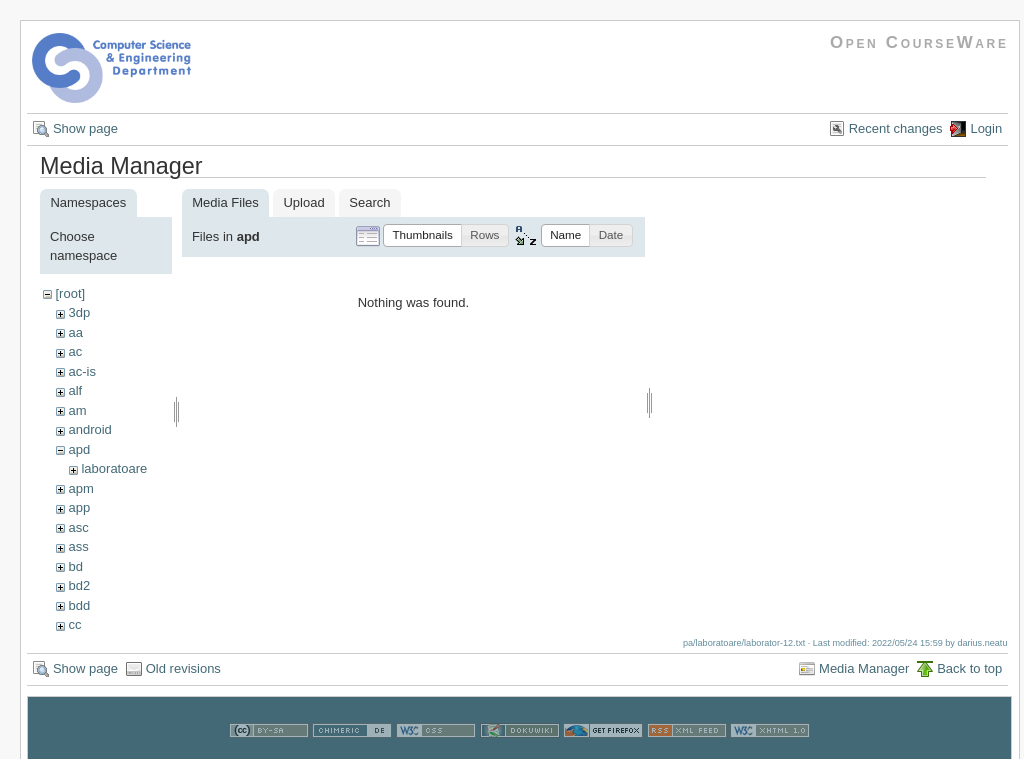  Describe the element at coordinates (81, 371) in the screenshot. I see `ac-is` at that location.